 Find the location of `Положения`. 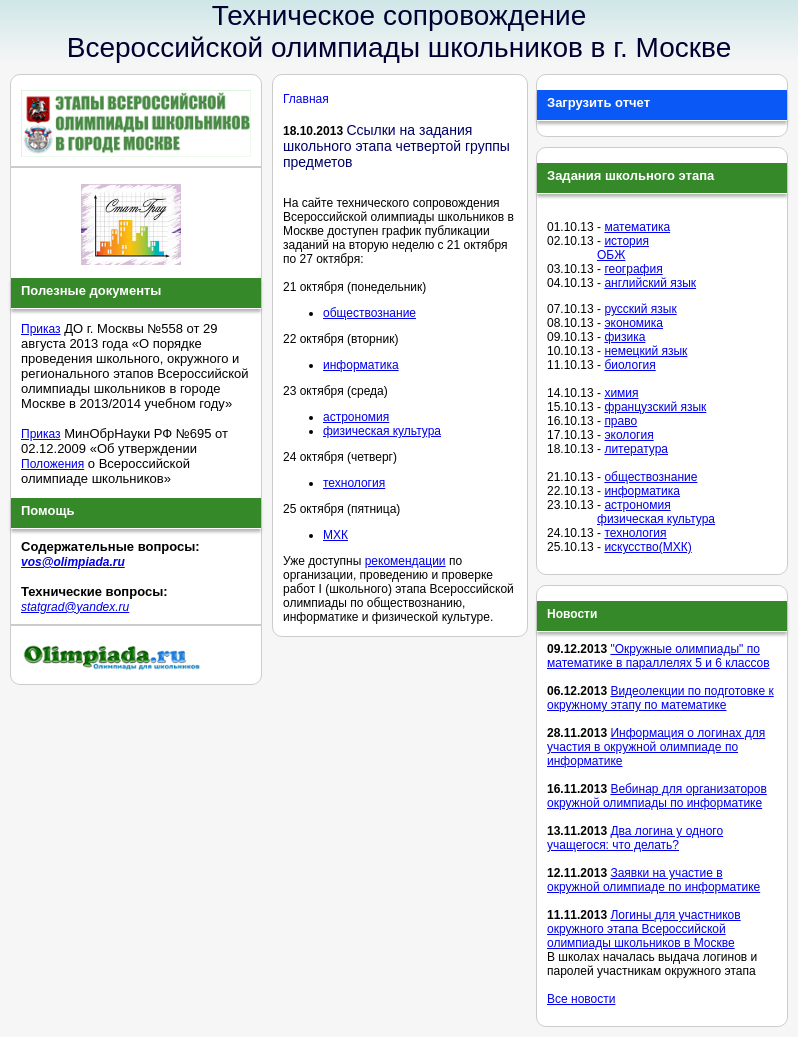

Положения is located at coordinates (52, 464).